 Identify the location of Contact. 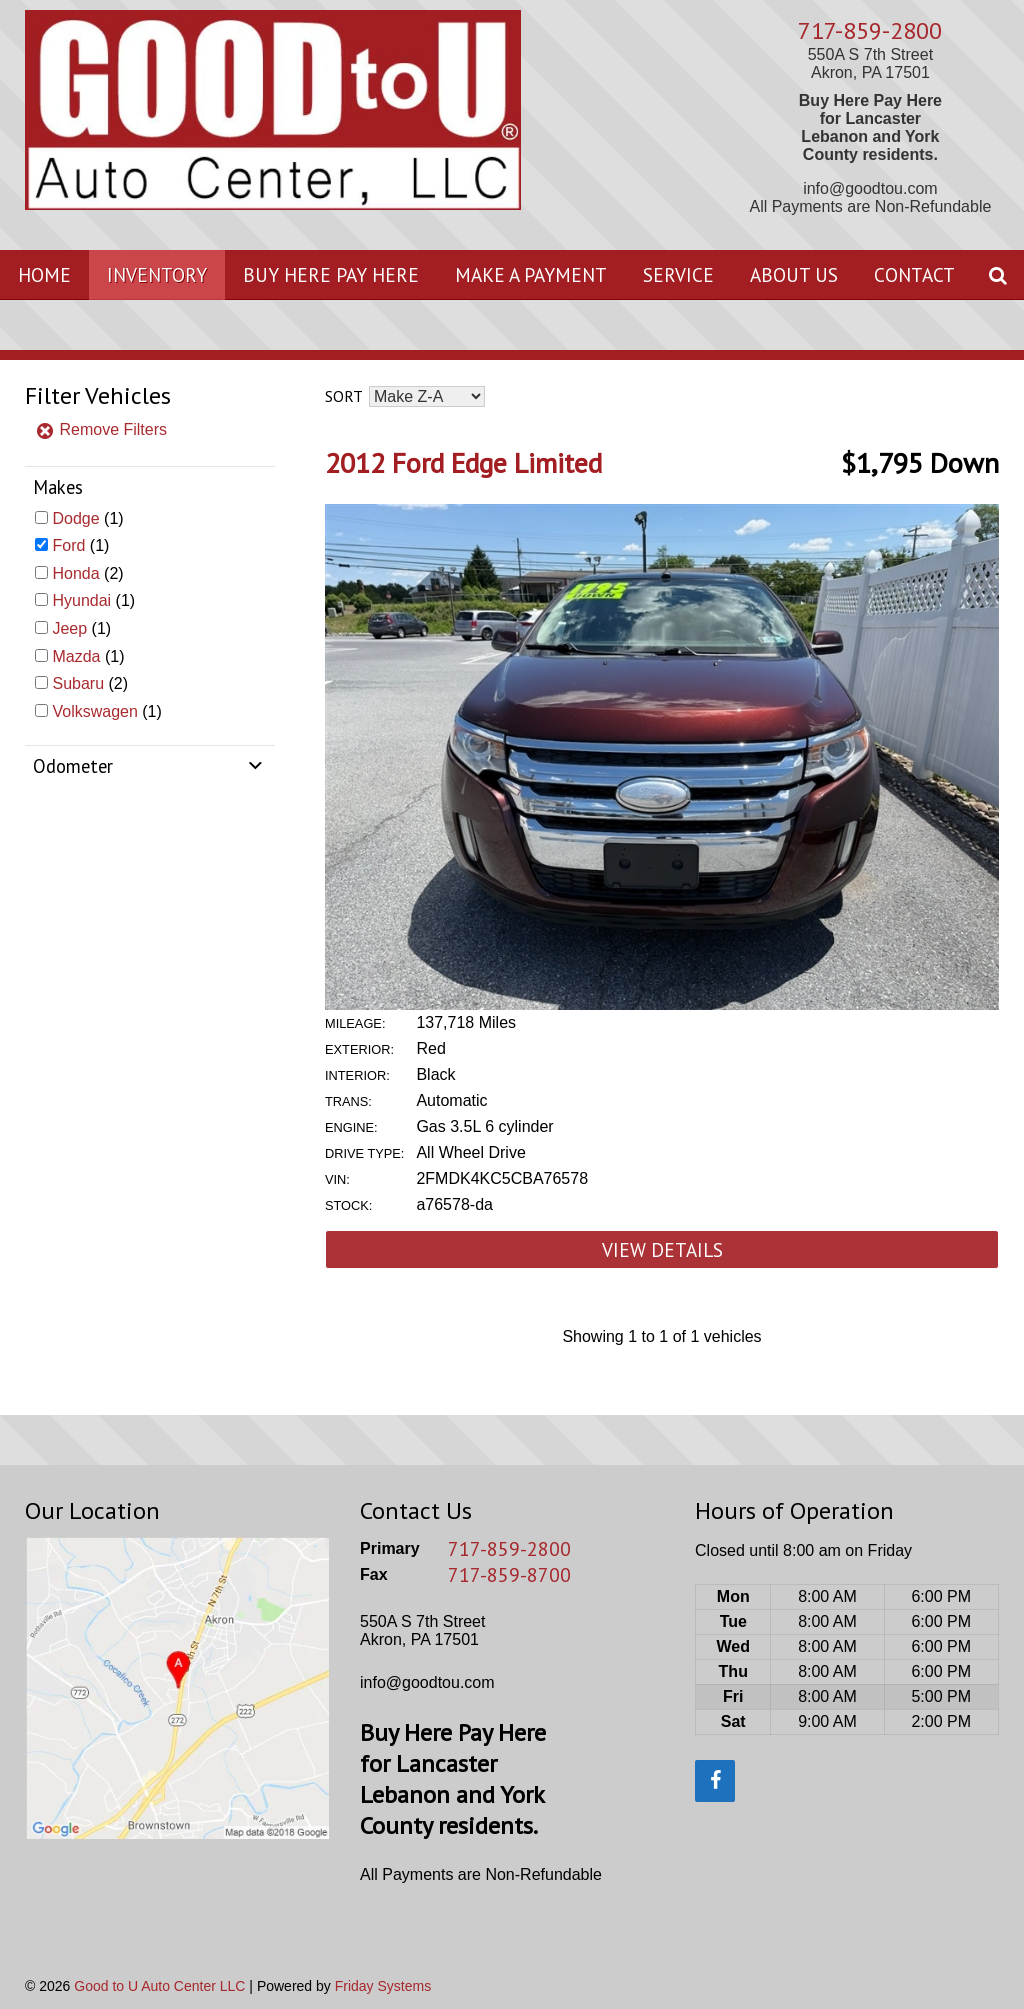
(914, 274).